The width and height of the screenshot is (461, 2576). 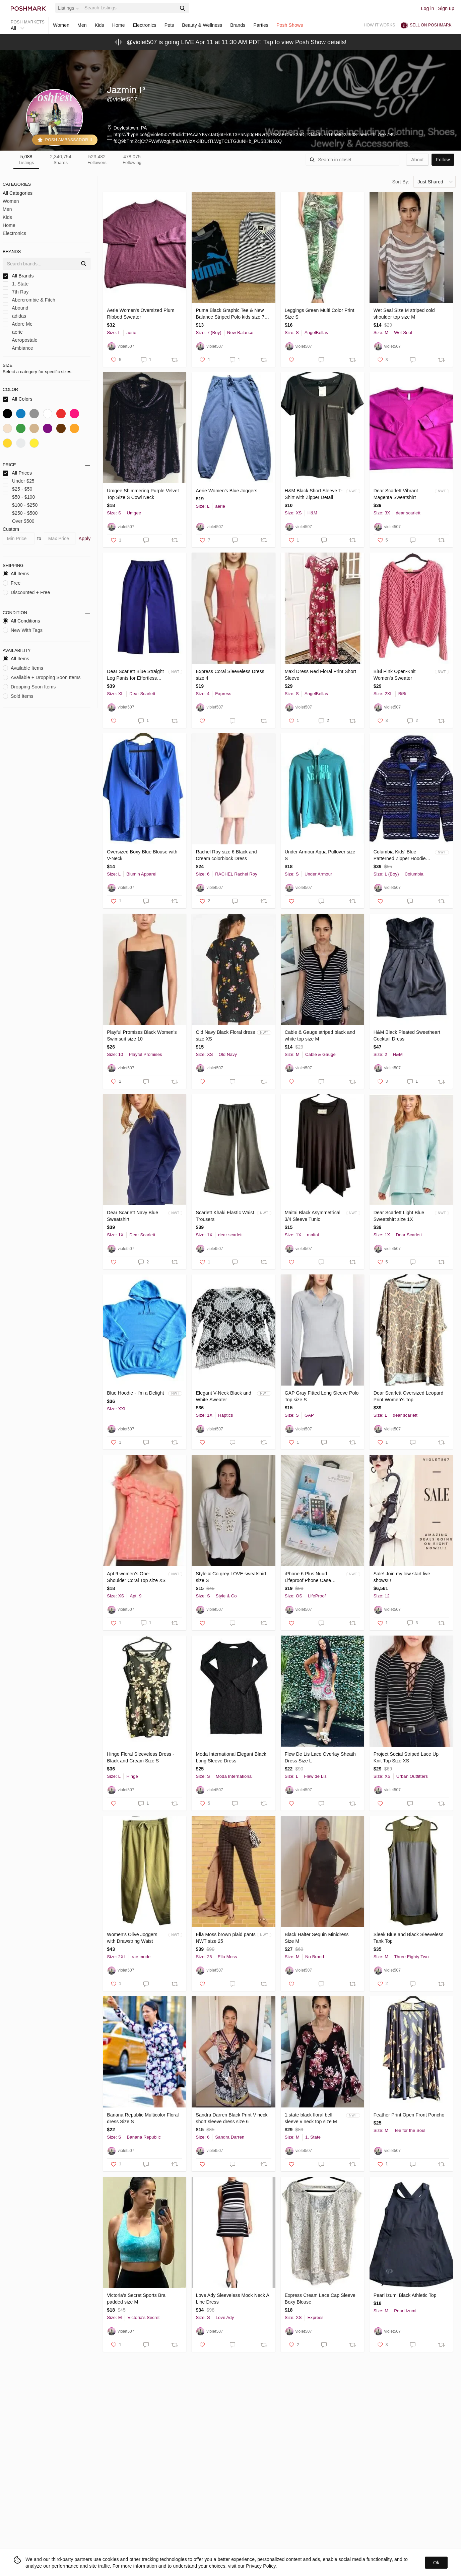 I want to click on Pearl Izumi Black Athletic Top, so click(x=405, y=2295).